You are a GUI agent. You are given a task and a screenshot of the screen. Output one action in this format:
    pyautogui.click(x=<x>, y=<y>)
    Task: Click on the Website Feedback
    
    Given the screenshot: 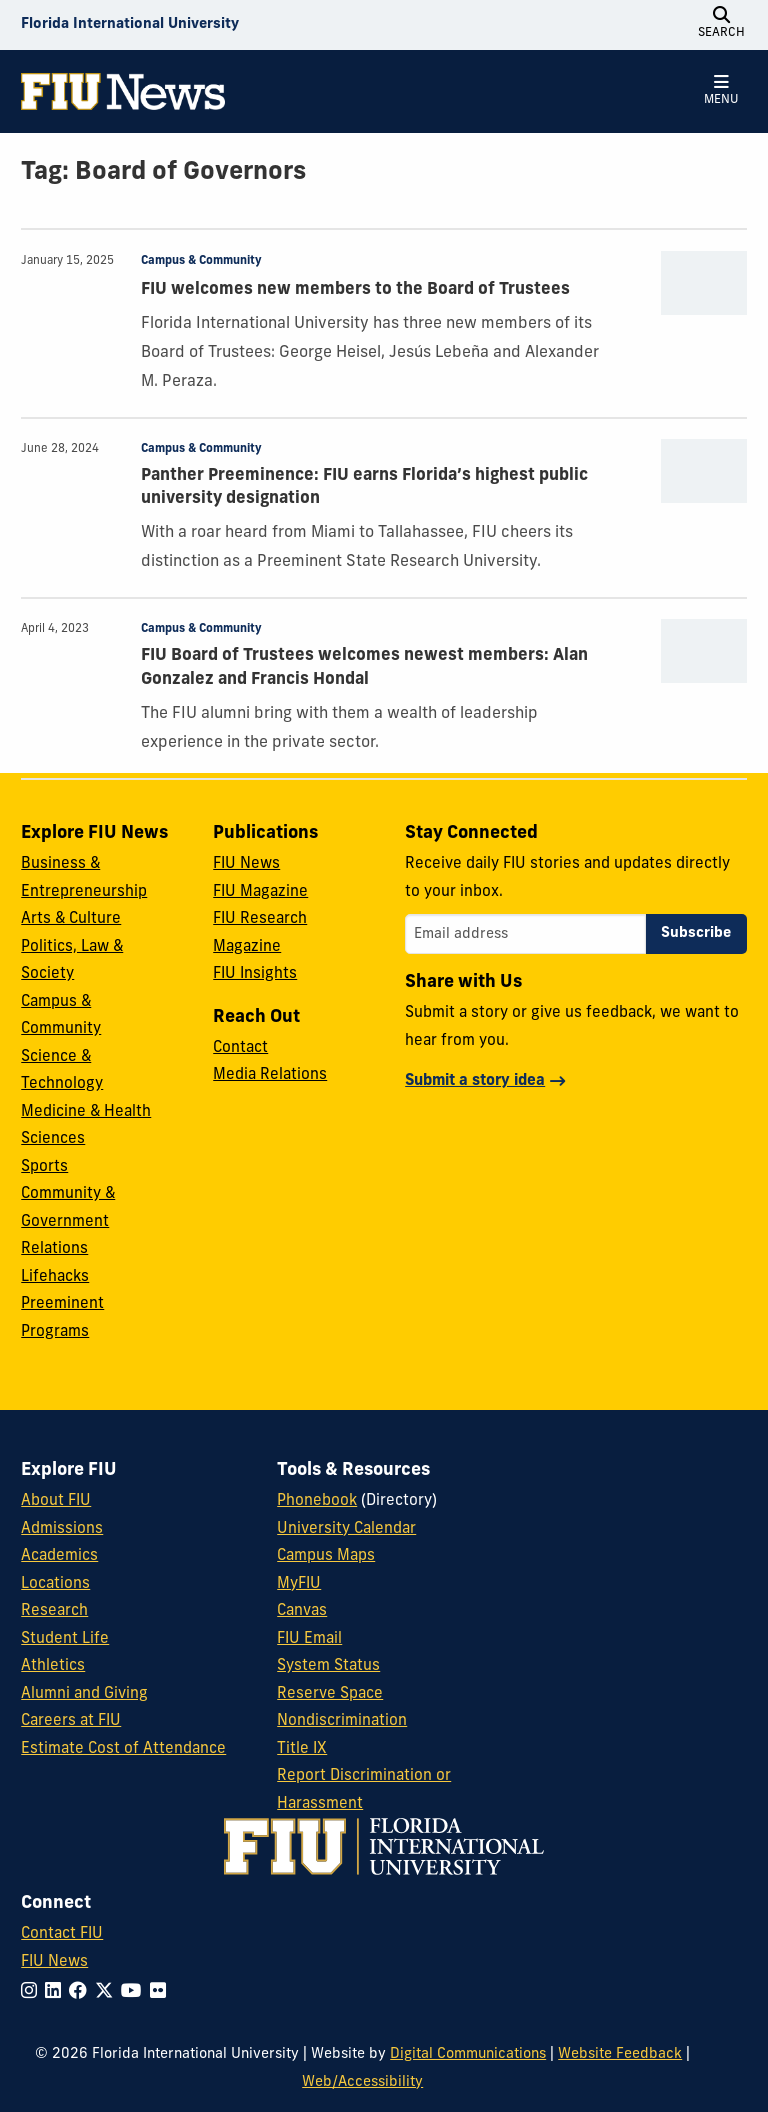 What is the action you would take?
    pyautogui.click(x=620, y=2054)
    